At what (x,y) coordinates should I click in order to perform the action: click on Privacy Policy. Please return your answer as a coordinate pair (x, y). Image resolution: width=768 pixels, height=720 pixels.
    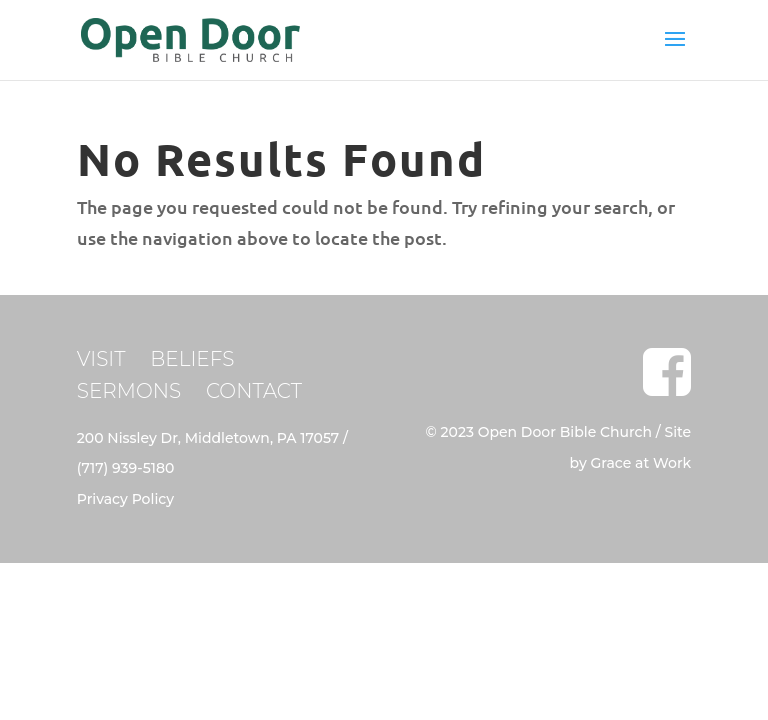
    Looking at the image, I should click on (125, 499).